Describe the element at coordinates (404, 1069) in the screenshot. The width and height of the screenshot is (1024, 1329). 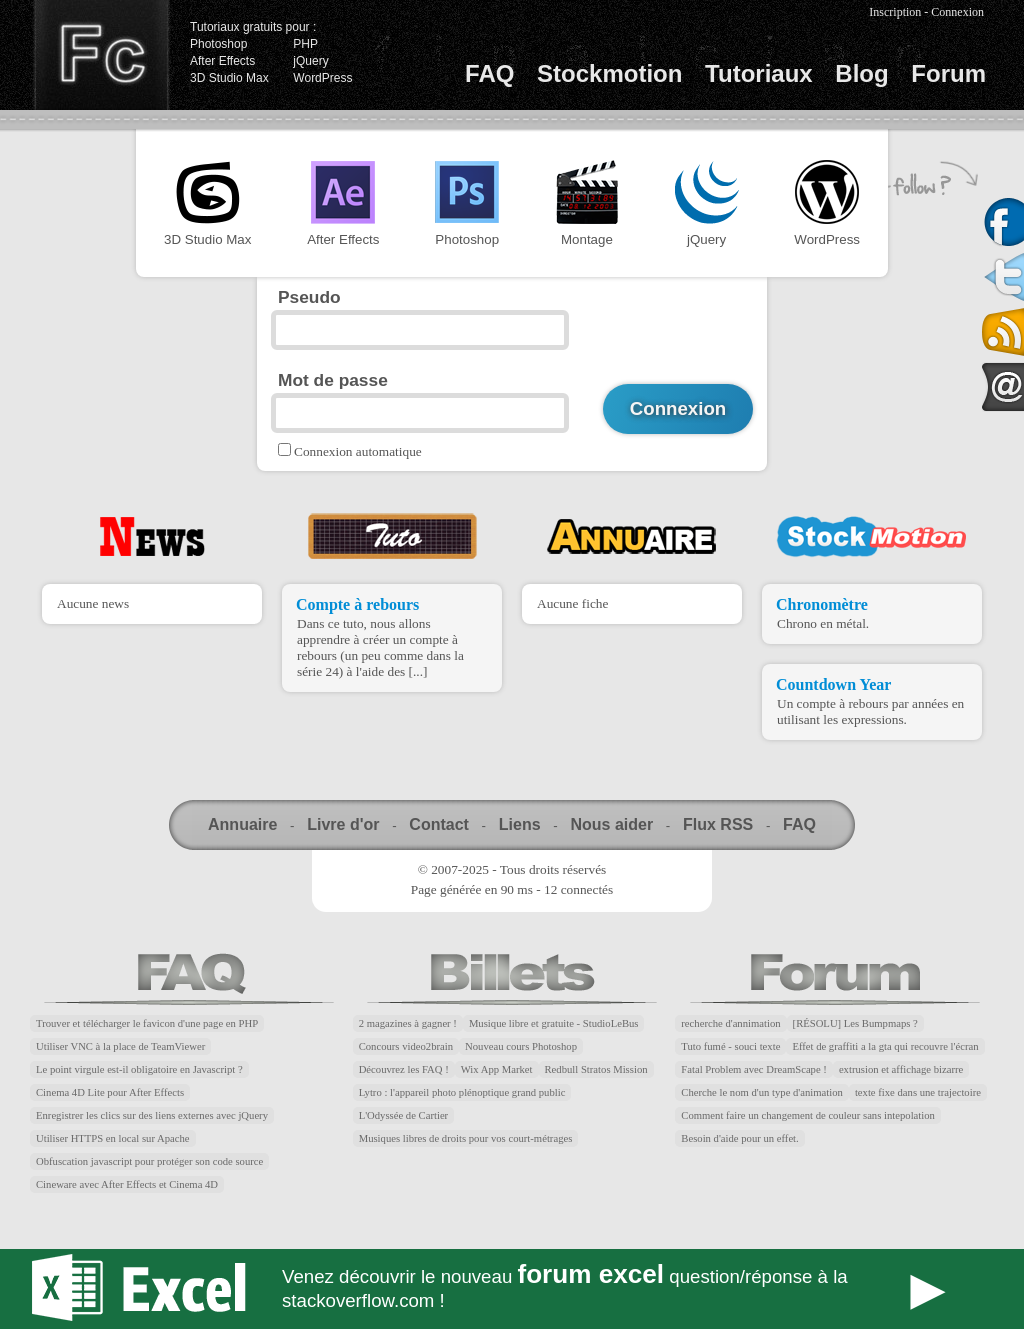
I see `Découvrez les FAQ !` at that location.